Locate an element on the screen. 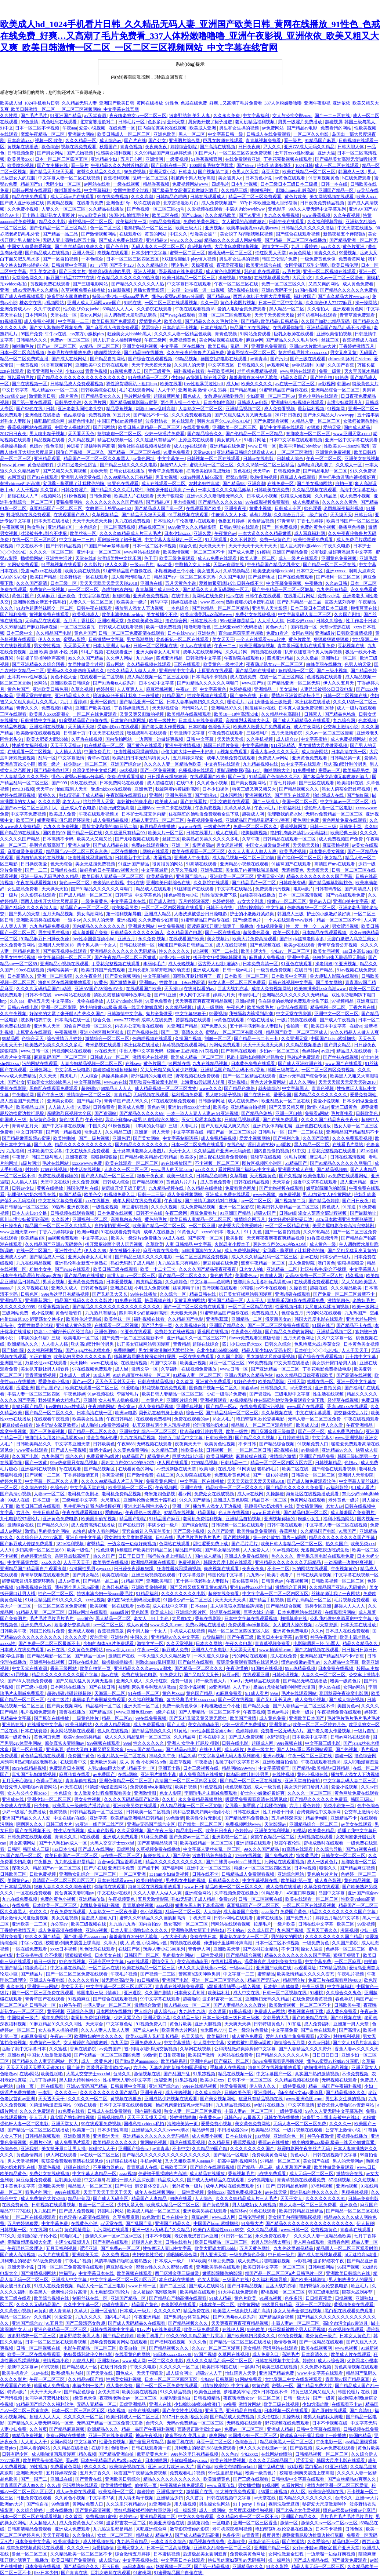 This screenshot has height=2576, width=380. 鲁大师私人影院在线观看 is located at coordinates (334, 976).